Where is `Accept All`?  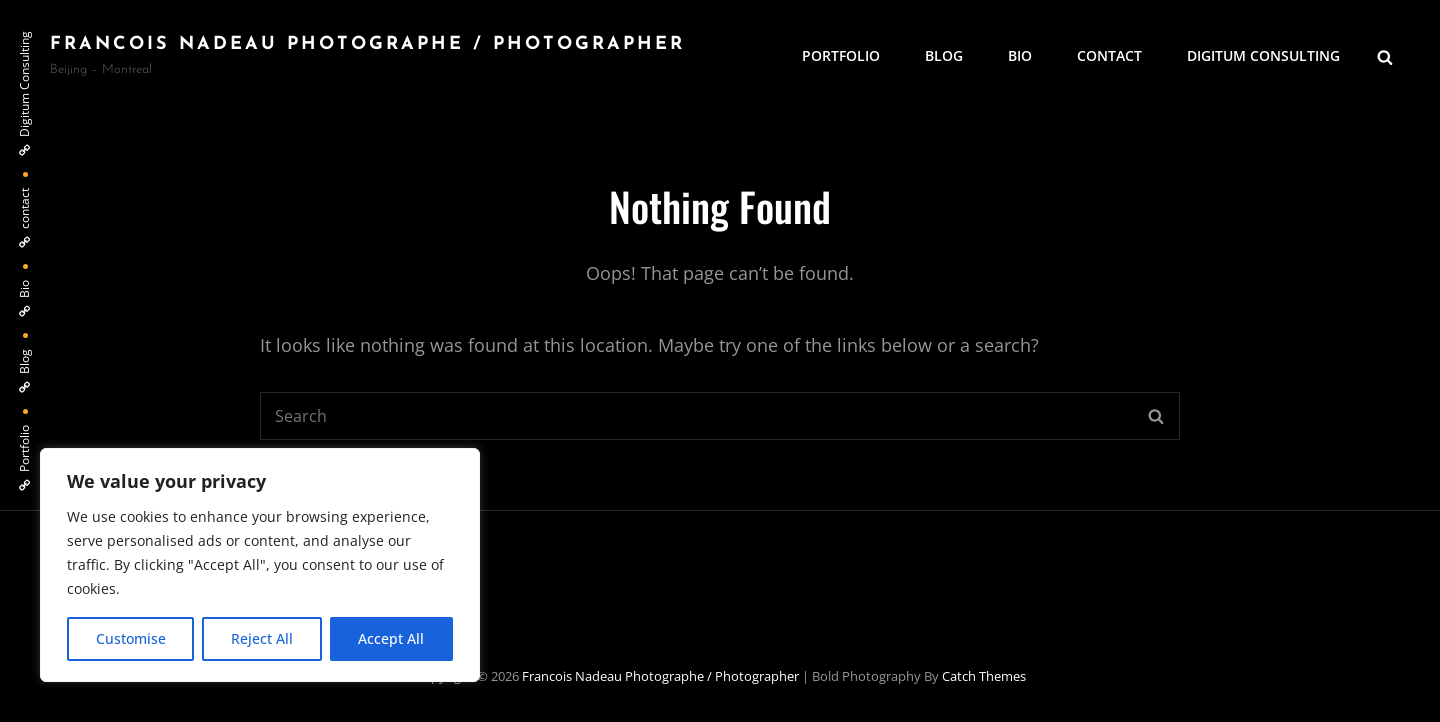 Accept All is located at coordinates (391, 638).